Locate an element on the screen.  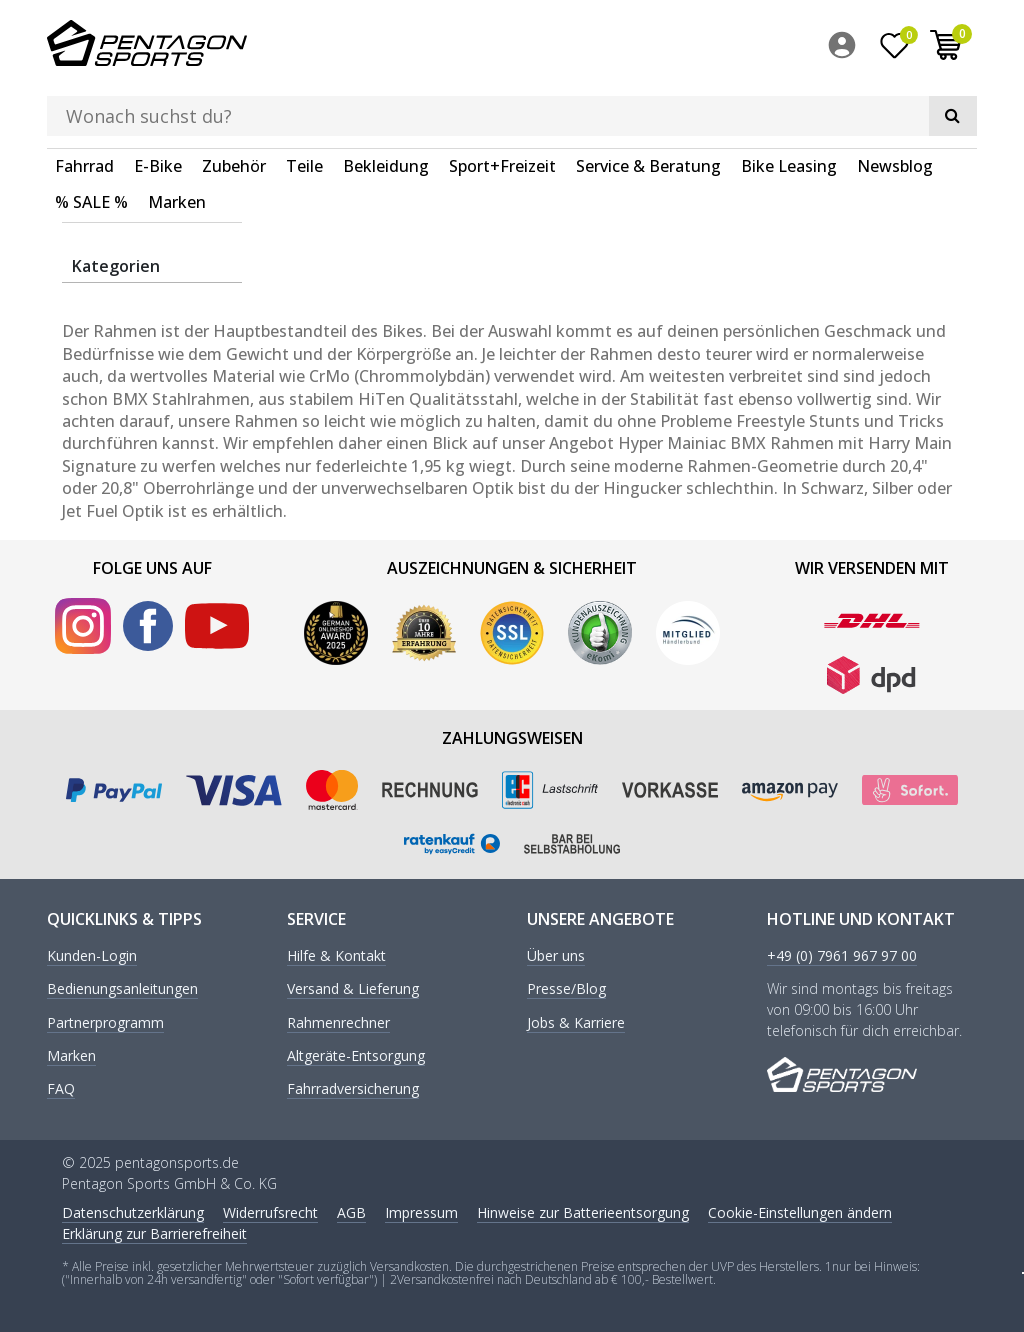
Zubehör is located at coordinates (234, 104).